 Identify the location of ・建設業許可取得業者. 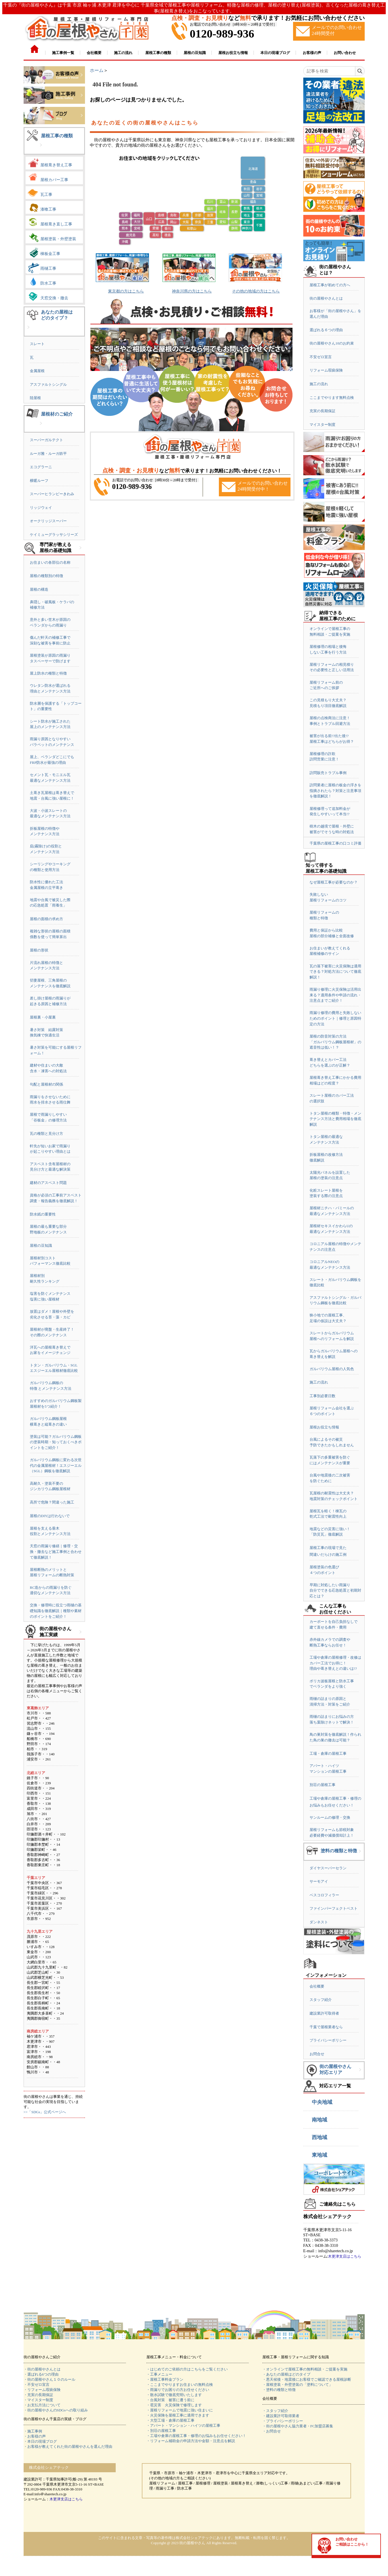
(280, 2416).